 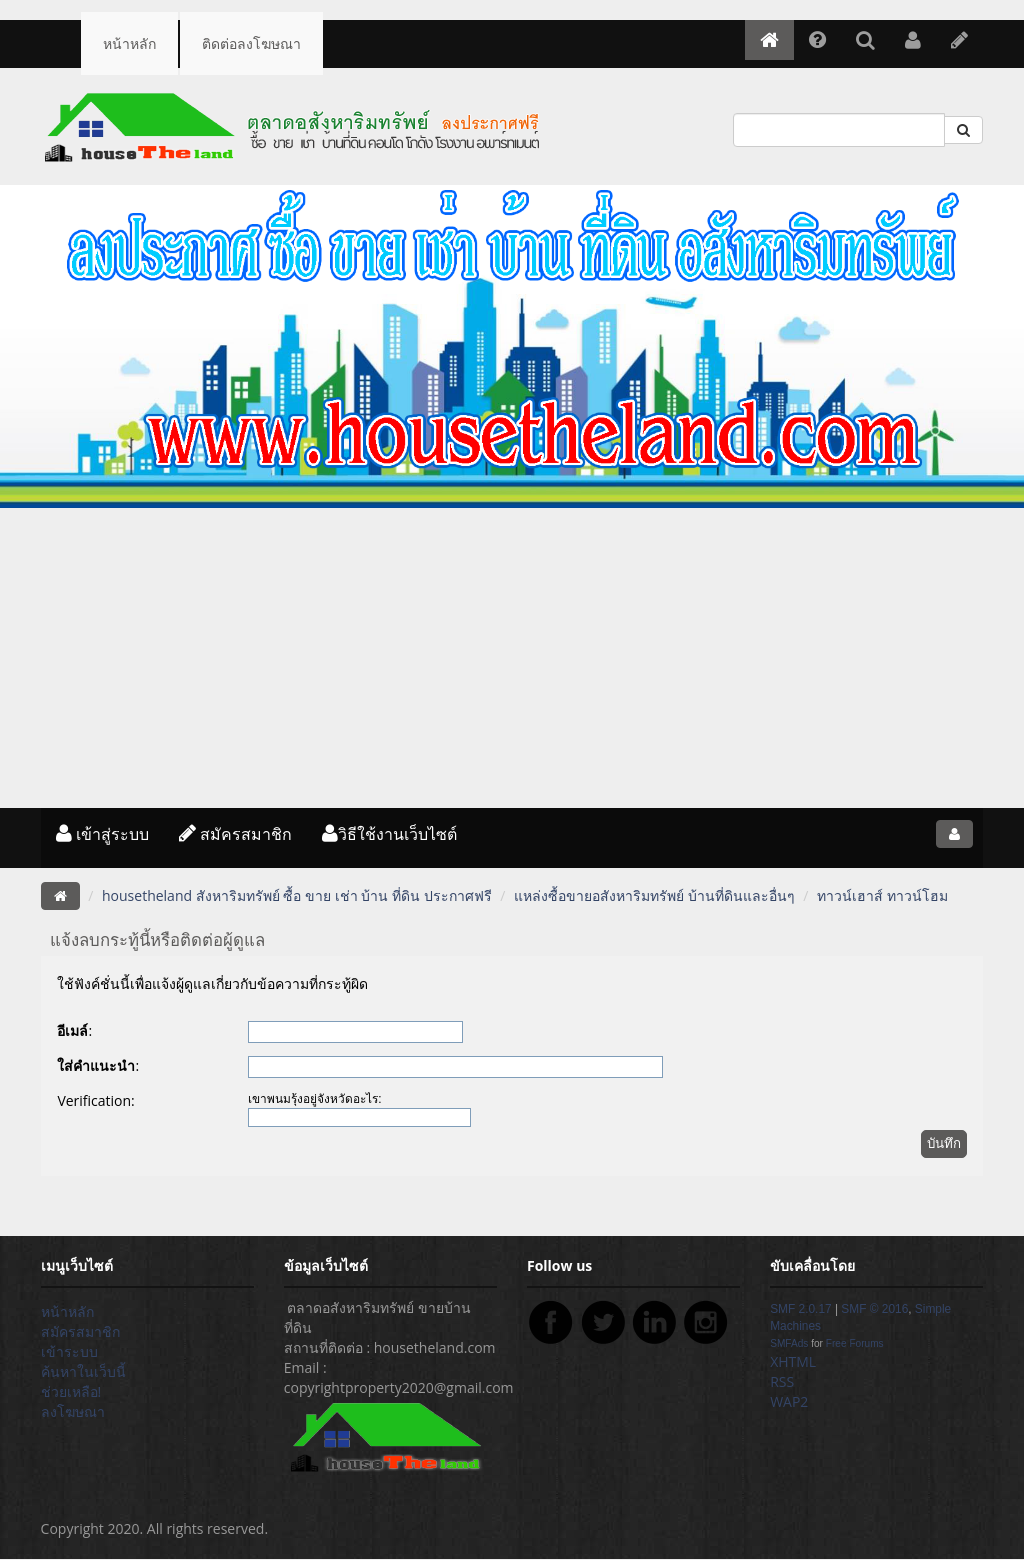 I want to click on SMF 2.0.17, so click(x=800, y=1309).